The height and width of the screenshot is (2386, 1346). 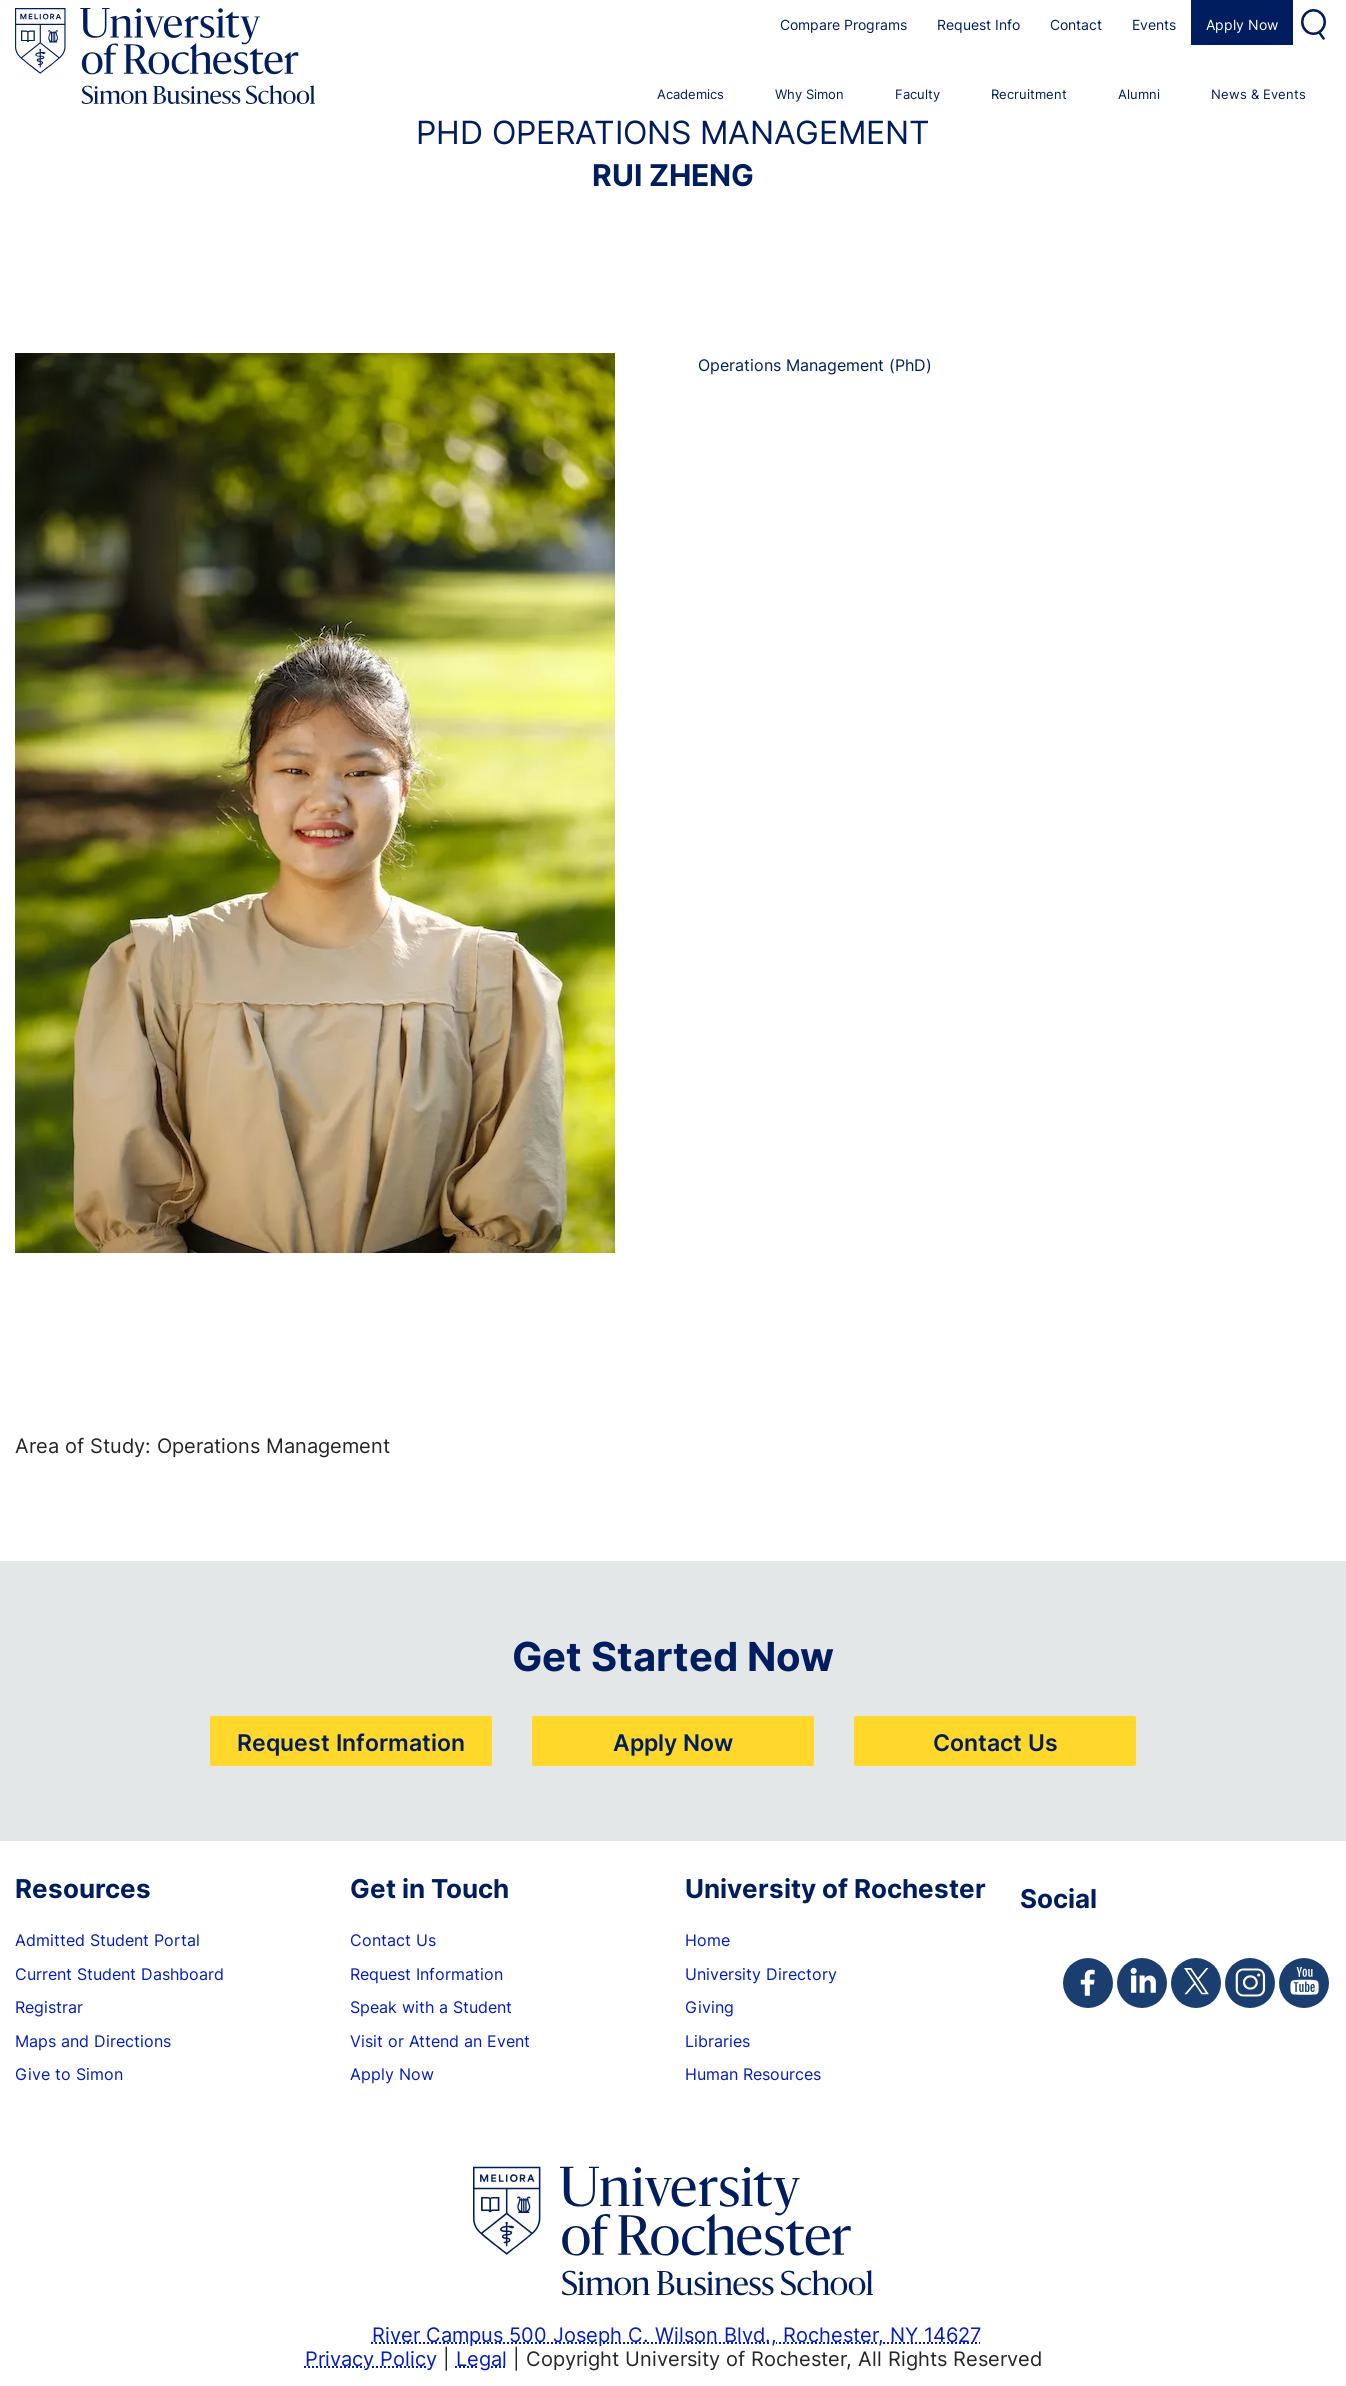 I want to click on Request Information, so click(x=351, y=1742).